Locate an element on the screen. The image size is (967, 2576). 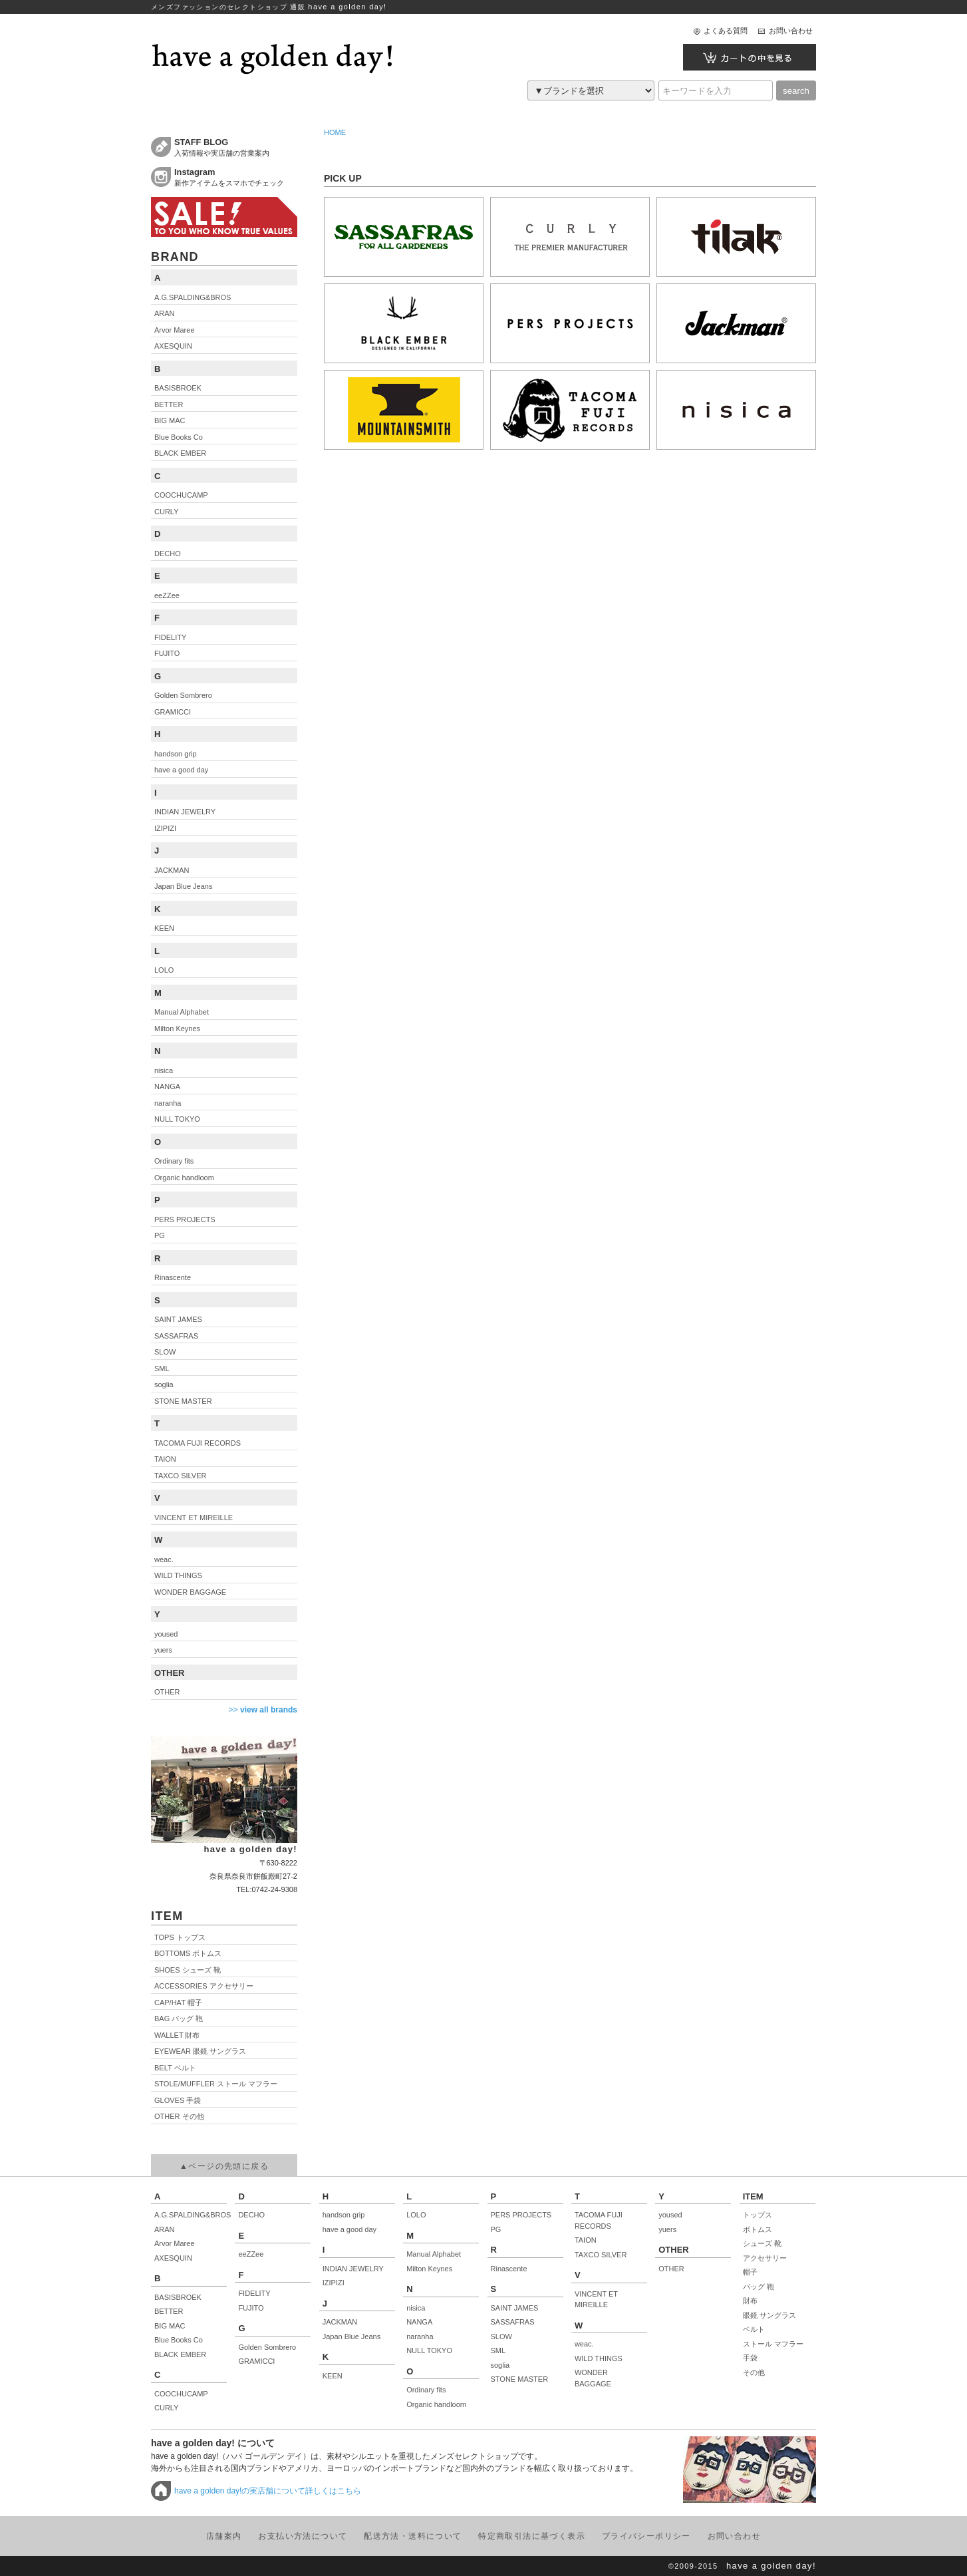
眼鏡 サングラス is located at coordinates (769, 2315).